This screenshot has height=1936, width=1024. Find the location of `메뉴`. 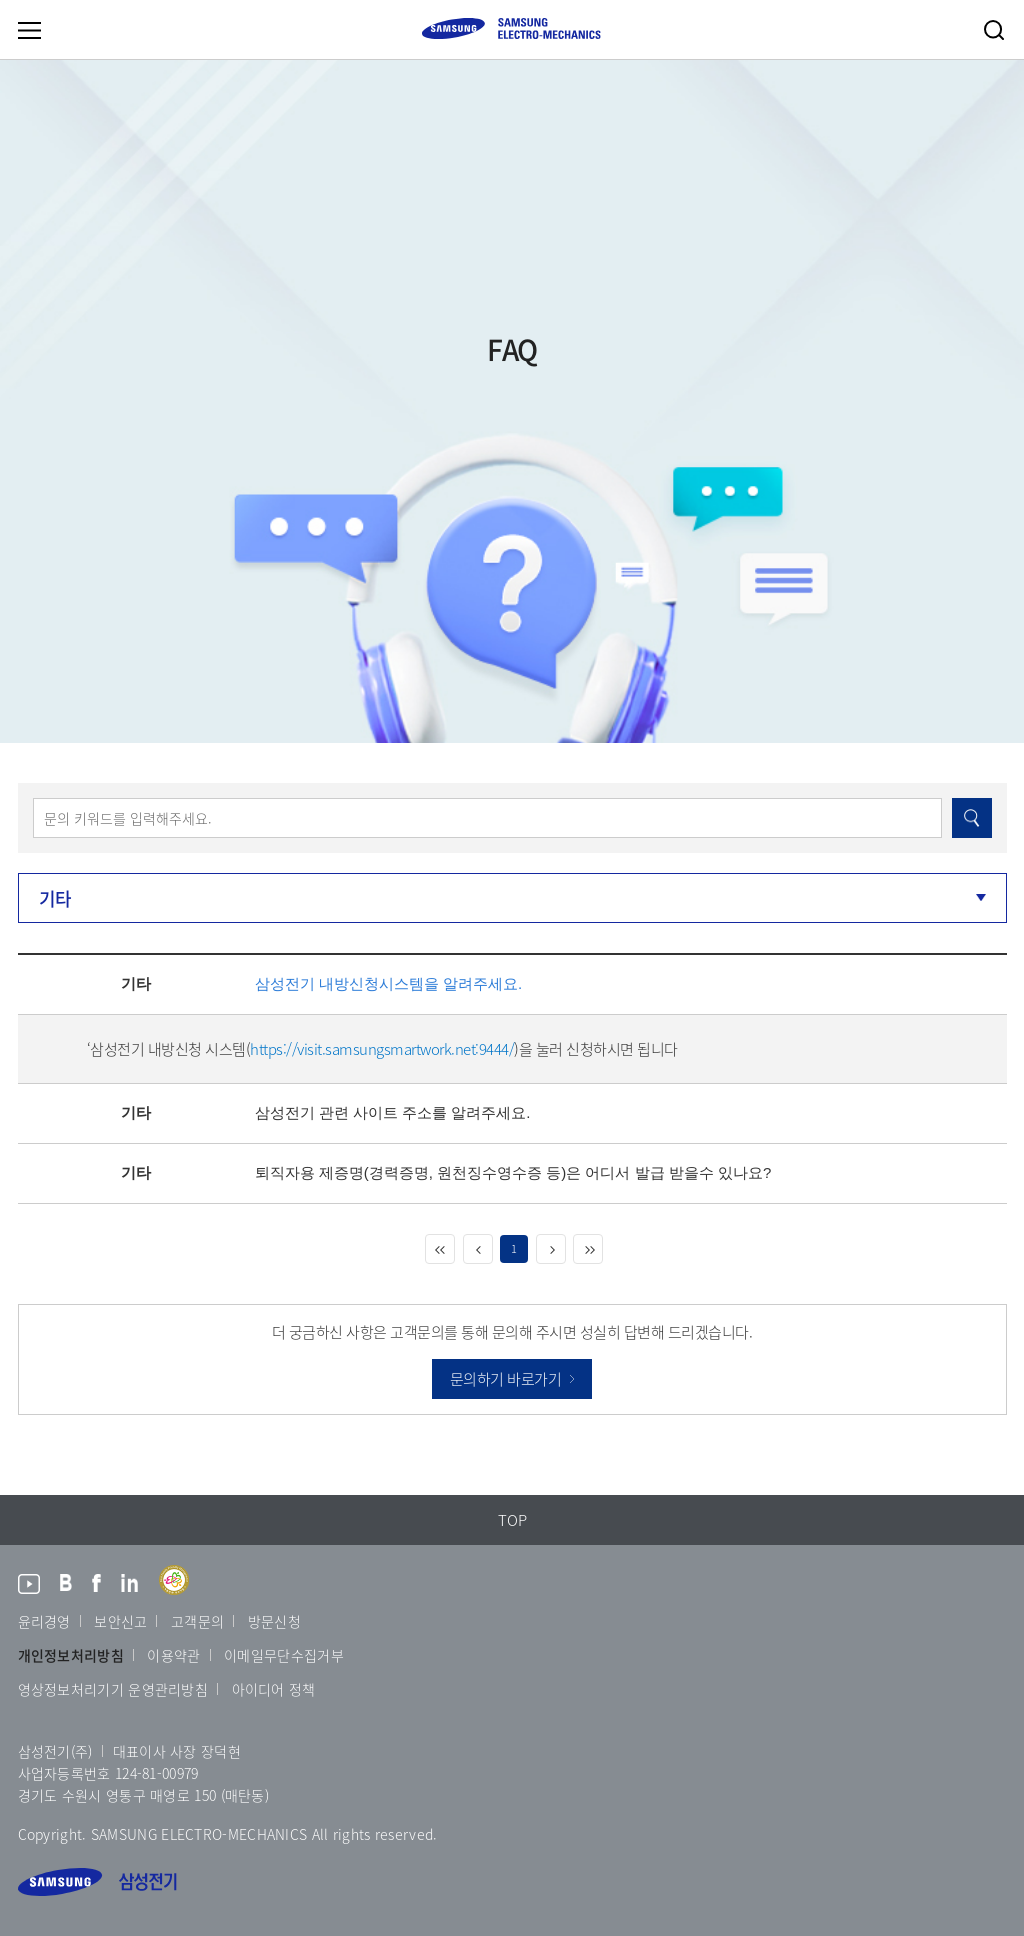

메뉴 is located at coordinates (29, 30).